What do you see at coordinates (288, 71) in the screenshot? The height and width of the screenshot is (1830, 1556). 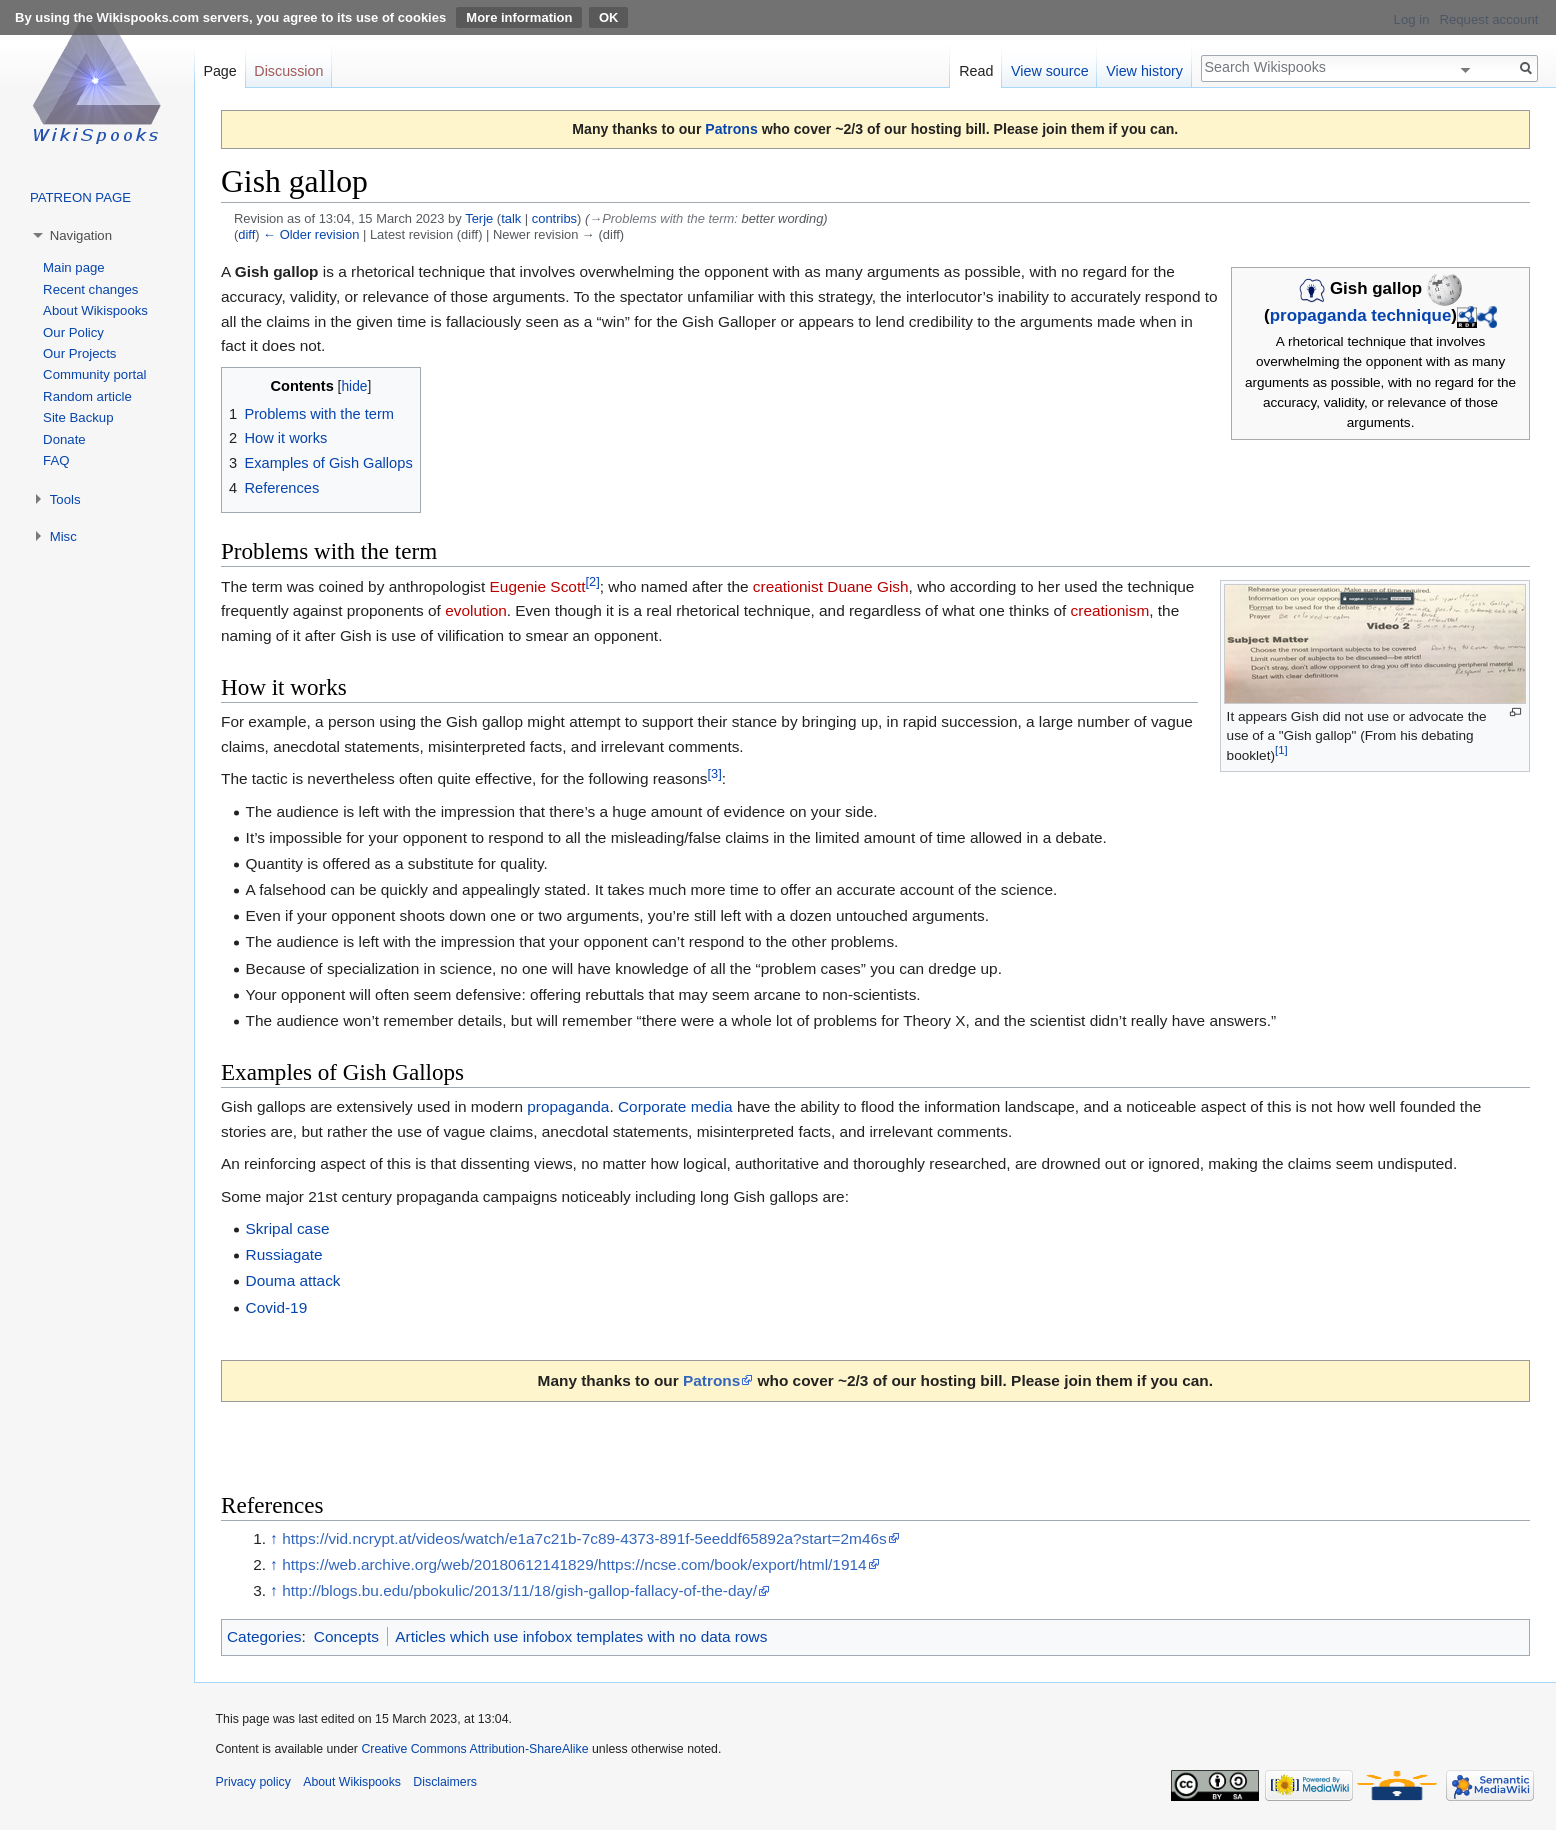 I see `Discussion` at bounding box center [288, 71].